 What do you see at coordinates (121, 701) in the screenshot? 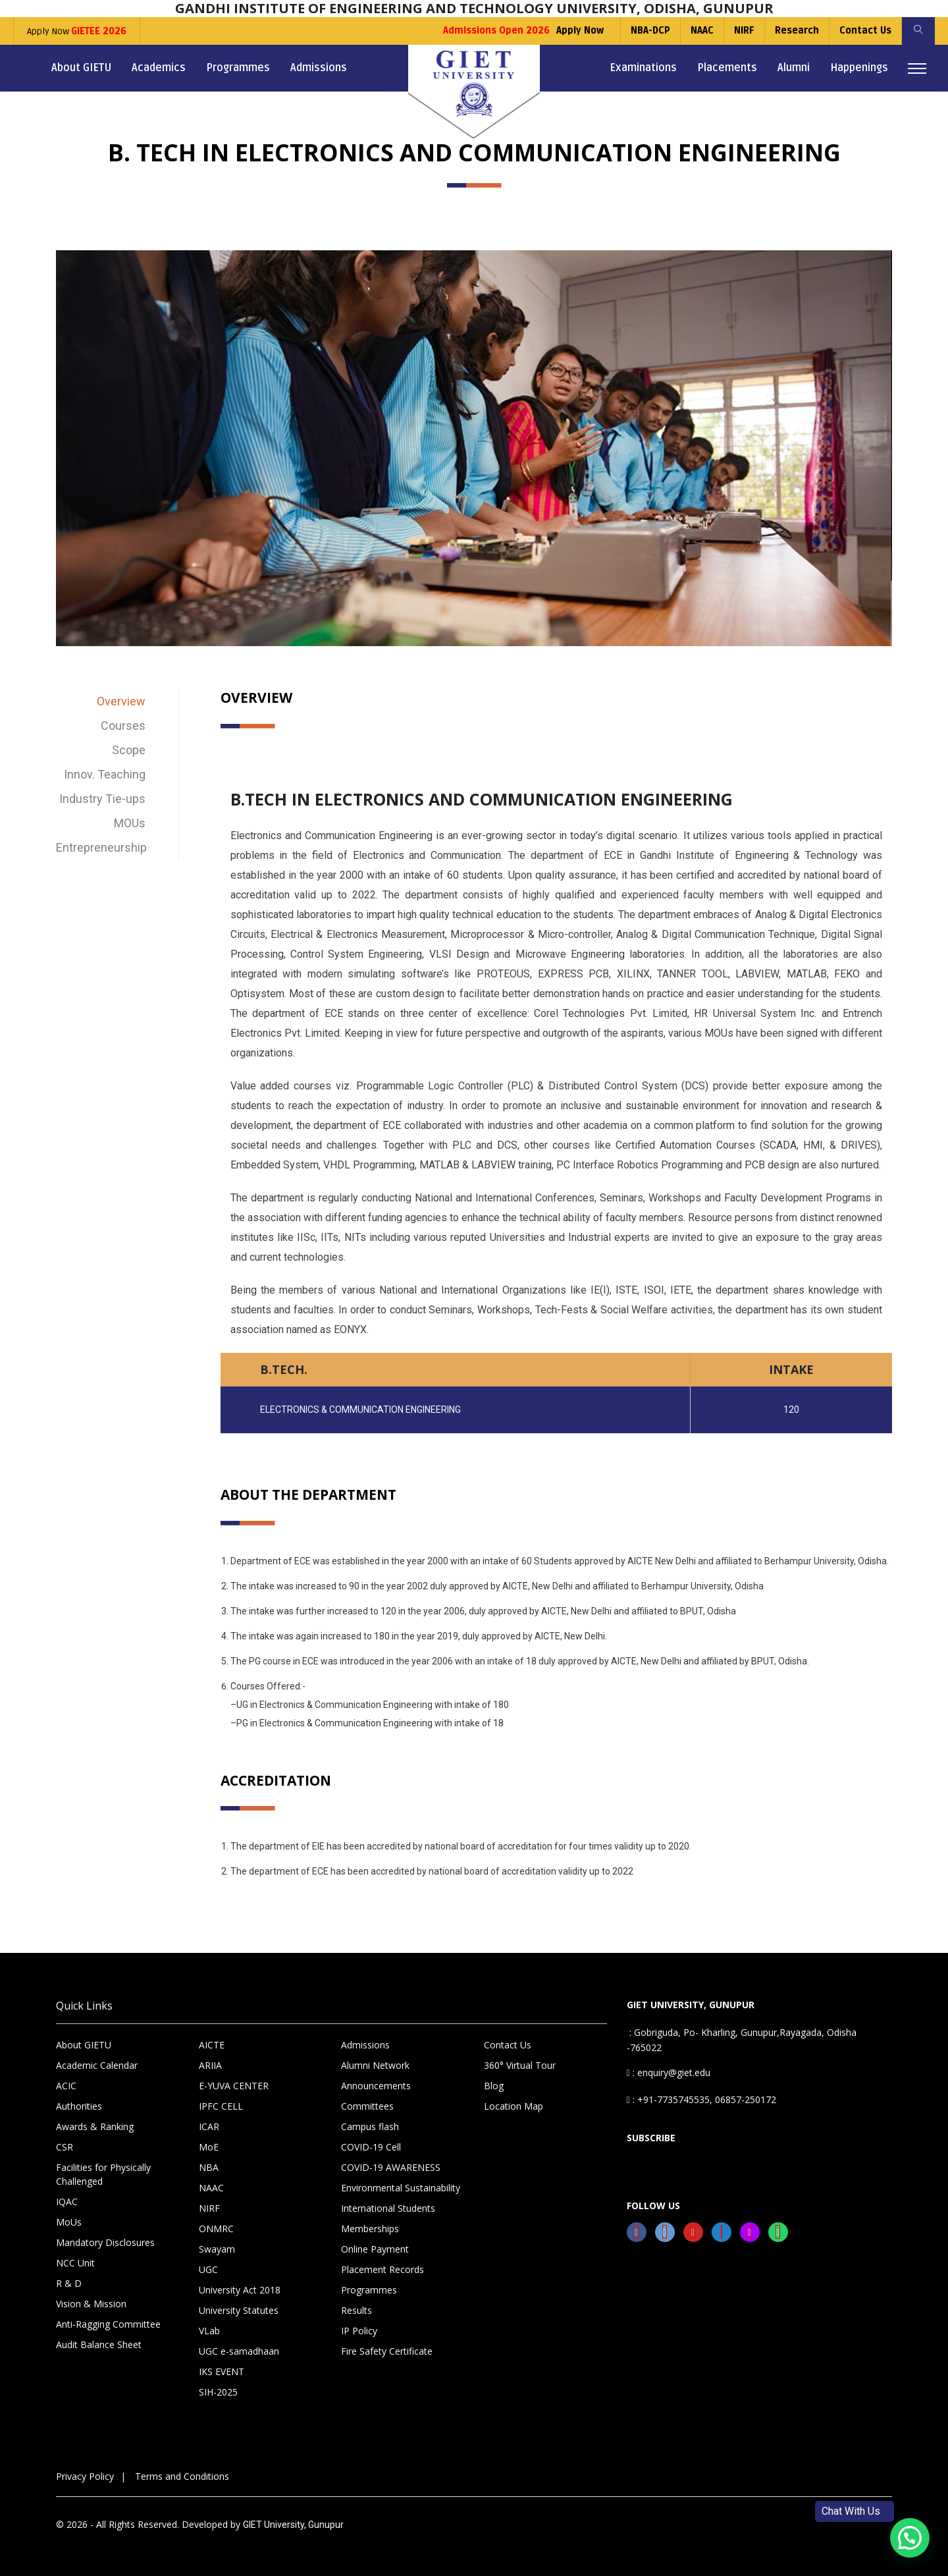
I see `Overview` at bounding box center [121, 701].